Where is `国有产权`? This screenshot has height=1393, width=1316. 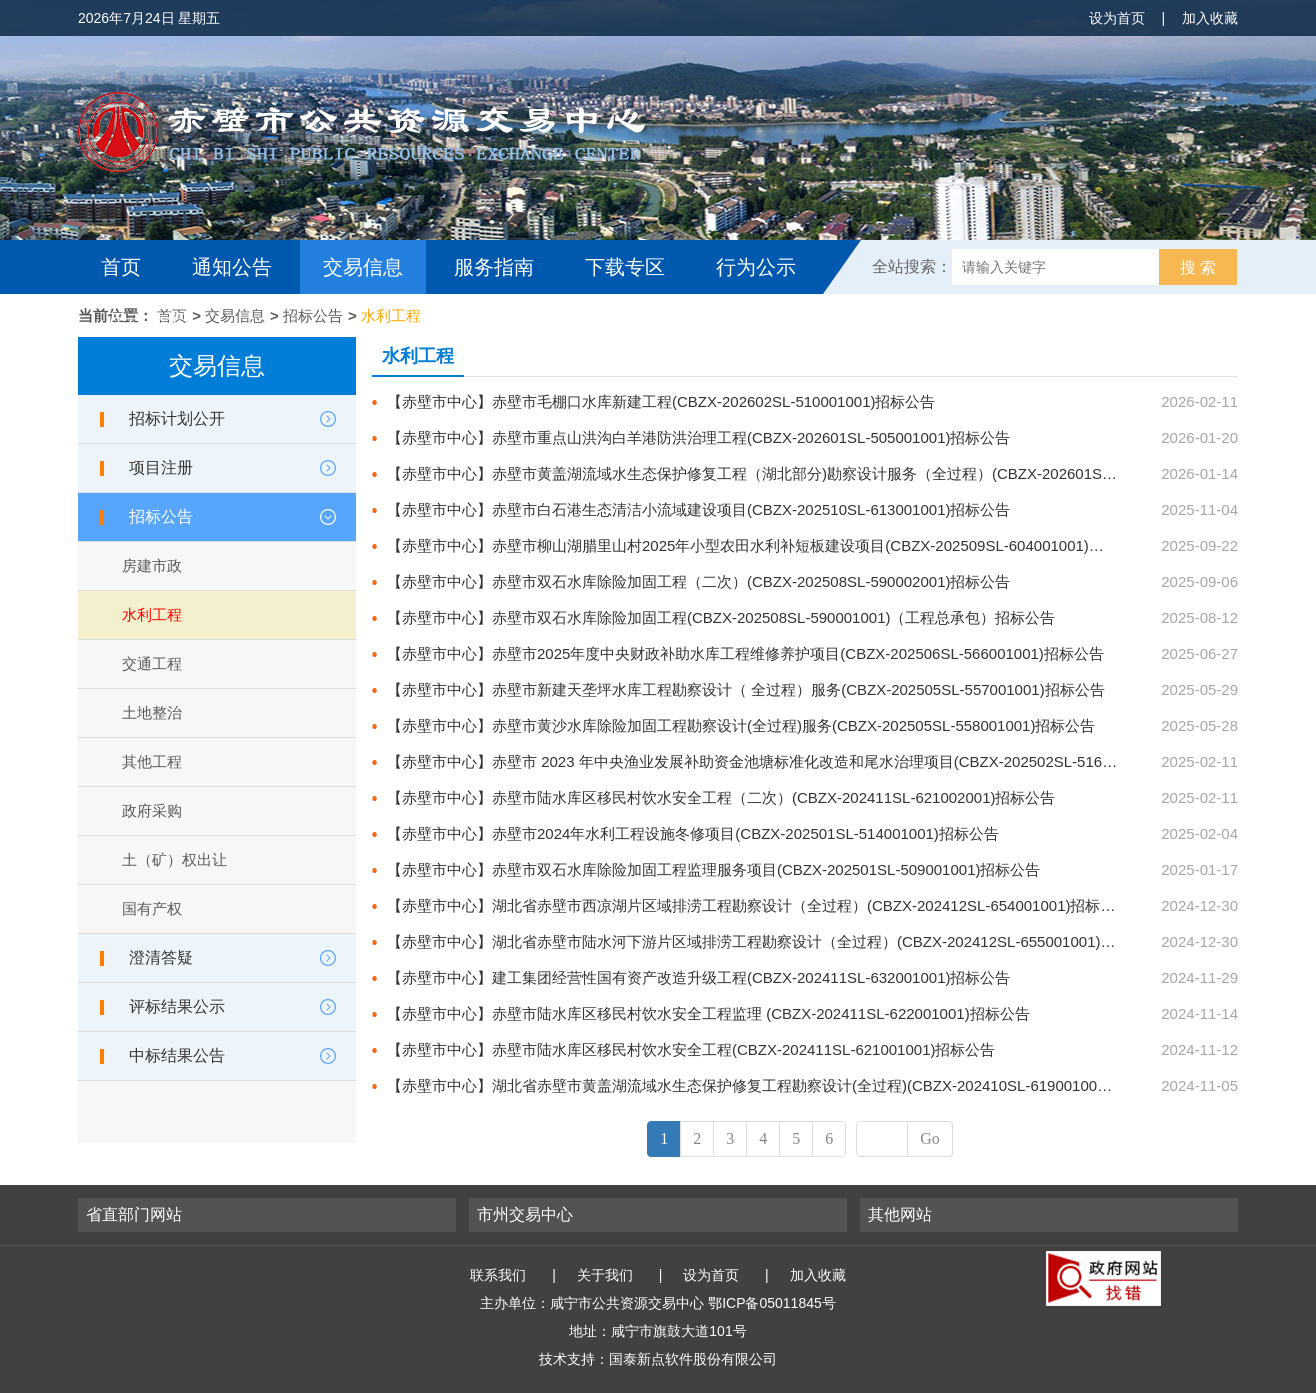
国有产权 is located at coordinates (152, 908).